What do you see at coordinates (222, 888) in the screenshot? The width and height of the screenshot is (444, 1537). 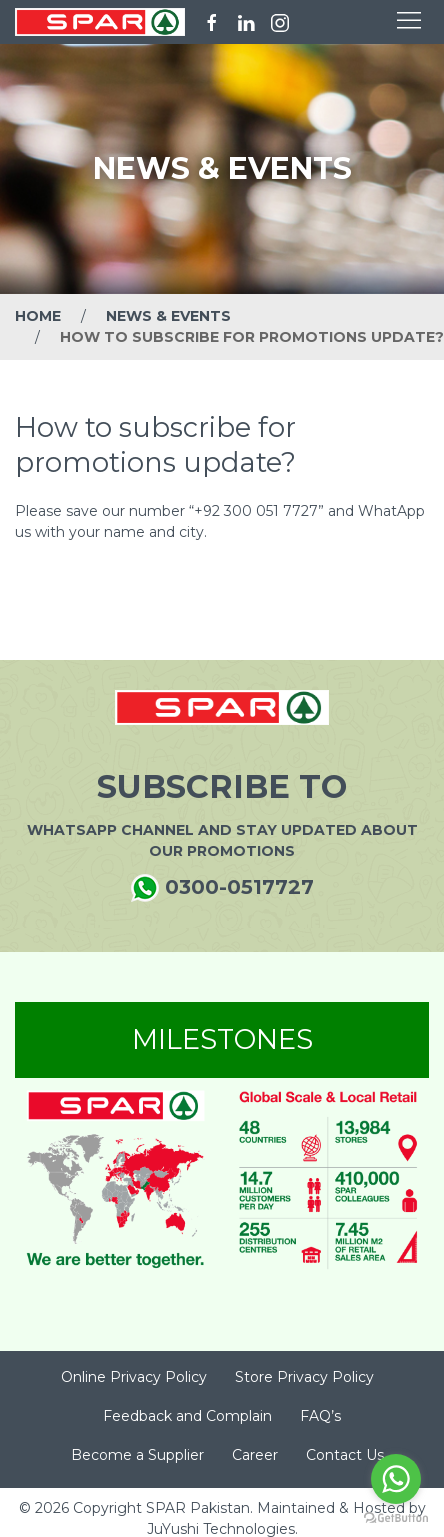 I see `0300-0517727` at bounding box center [222, 888].